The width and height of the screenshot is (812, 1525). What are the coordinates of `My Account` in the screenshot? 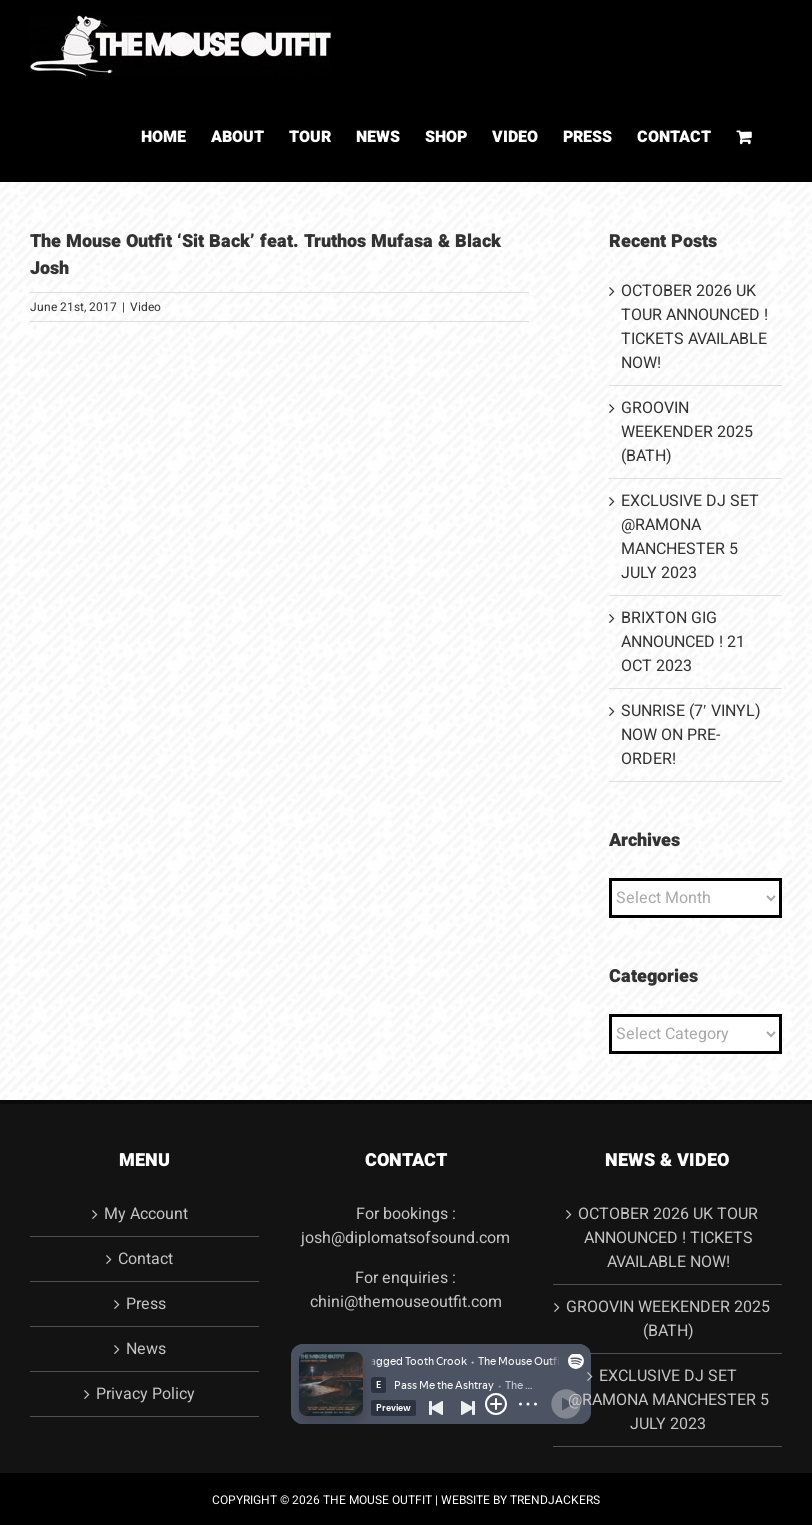 It's located at (146, 1214).